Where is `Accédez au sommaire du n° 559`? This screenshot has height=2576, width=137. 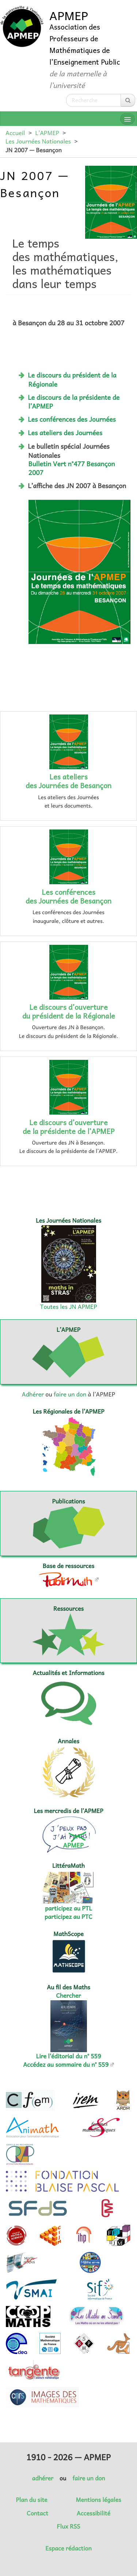
Accédez au sommaire du n° 559 is located at coordinates (66, 2064).